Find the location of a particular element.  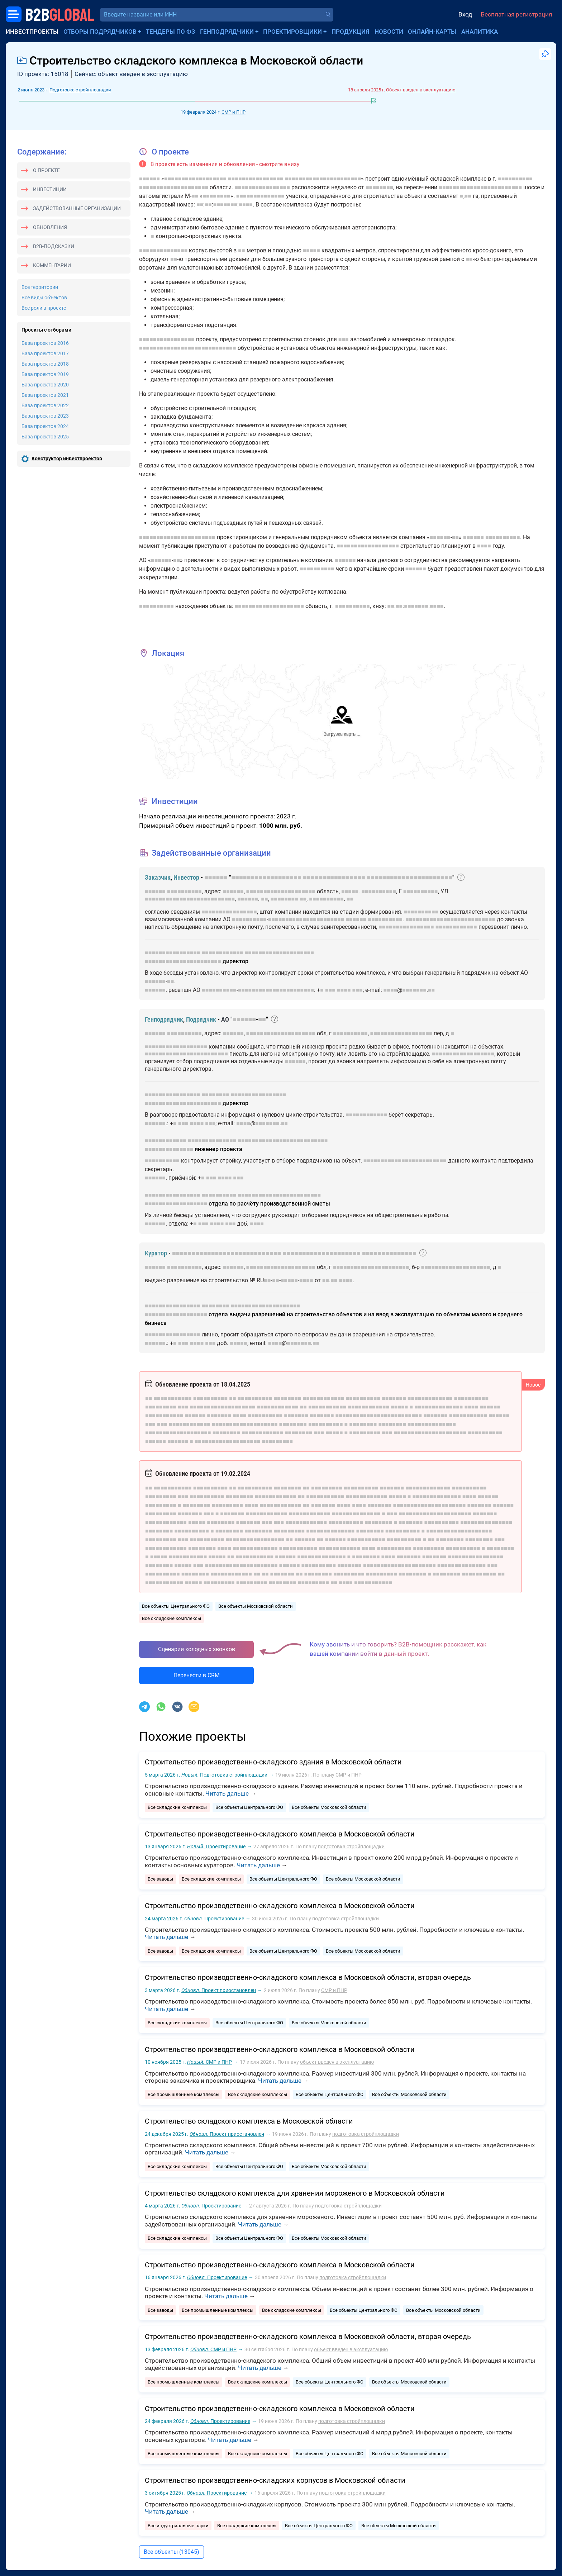

Комментарии is located at coordinates (52, 265).